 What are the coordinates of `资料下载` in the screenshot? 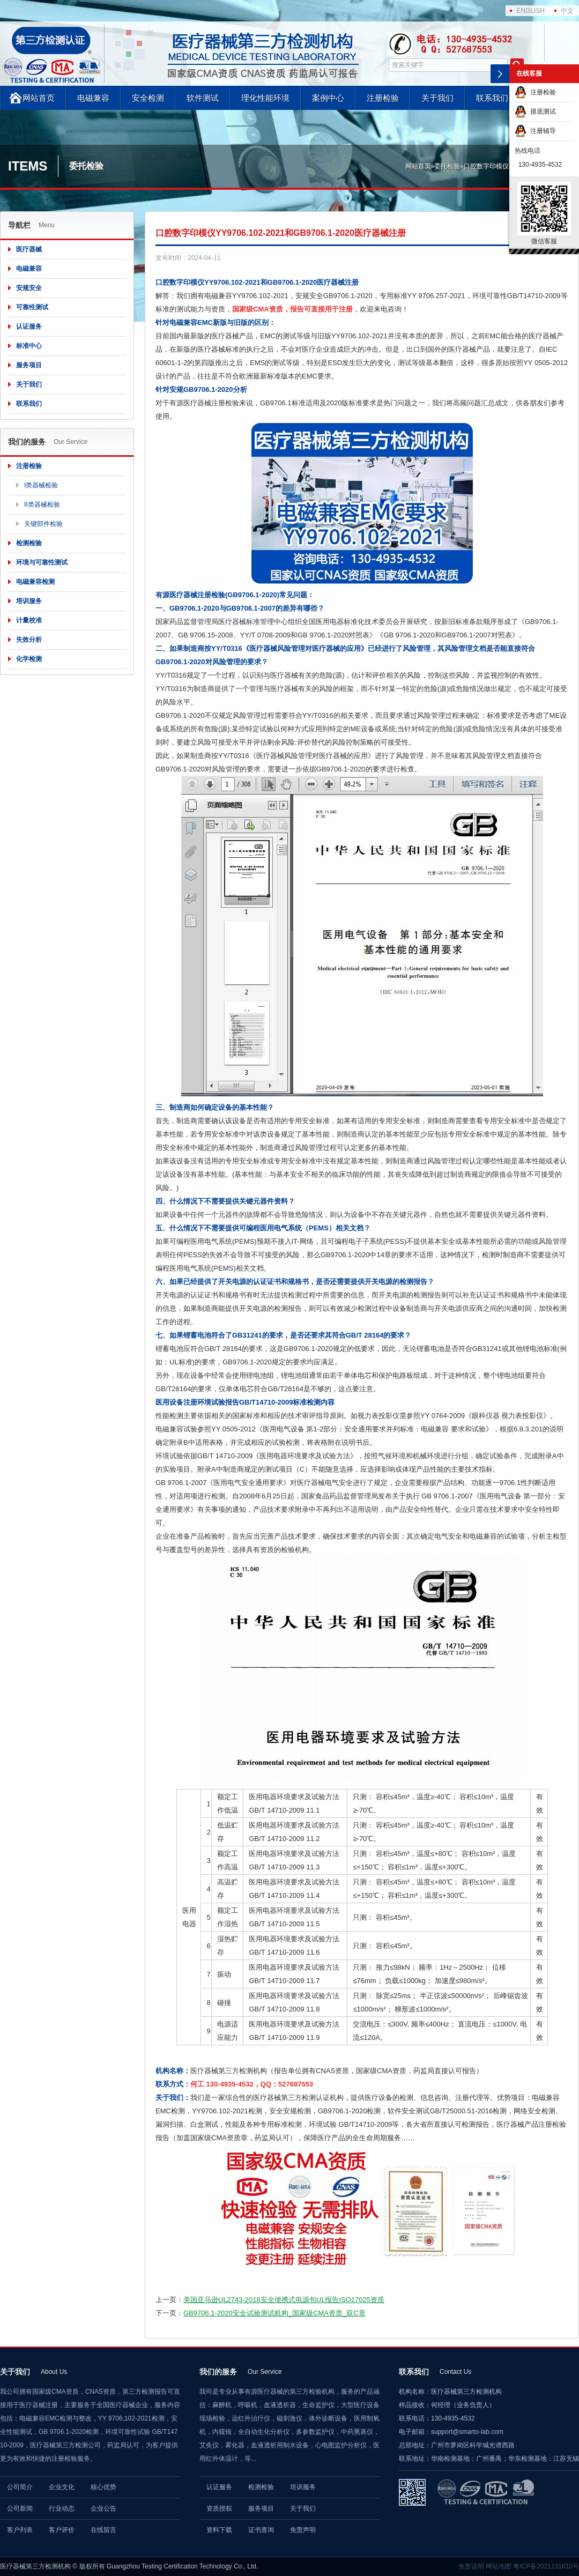 It's located at (219, 2530).